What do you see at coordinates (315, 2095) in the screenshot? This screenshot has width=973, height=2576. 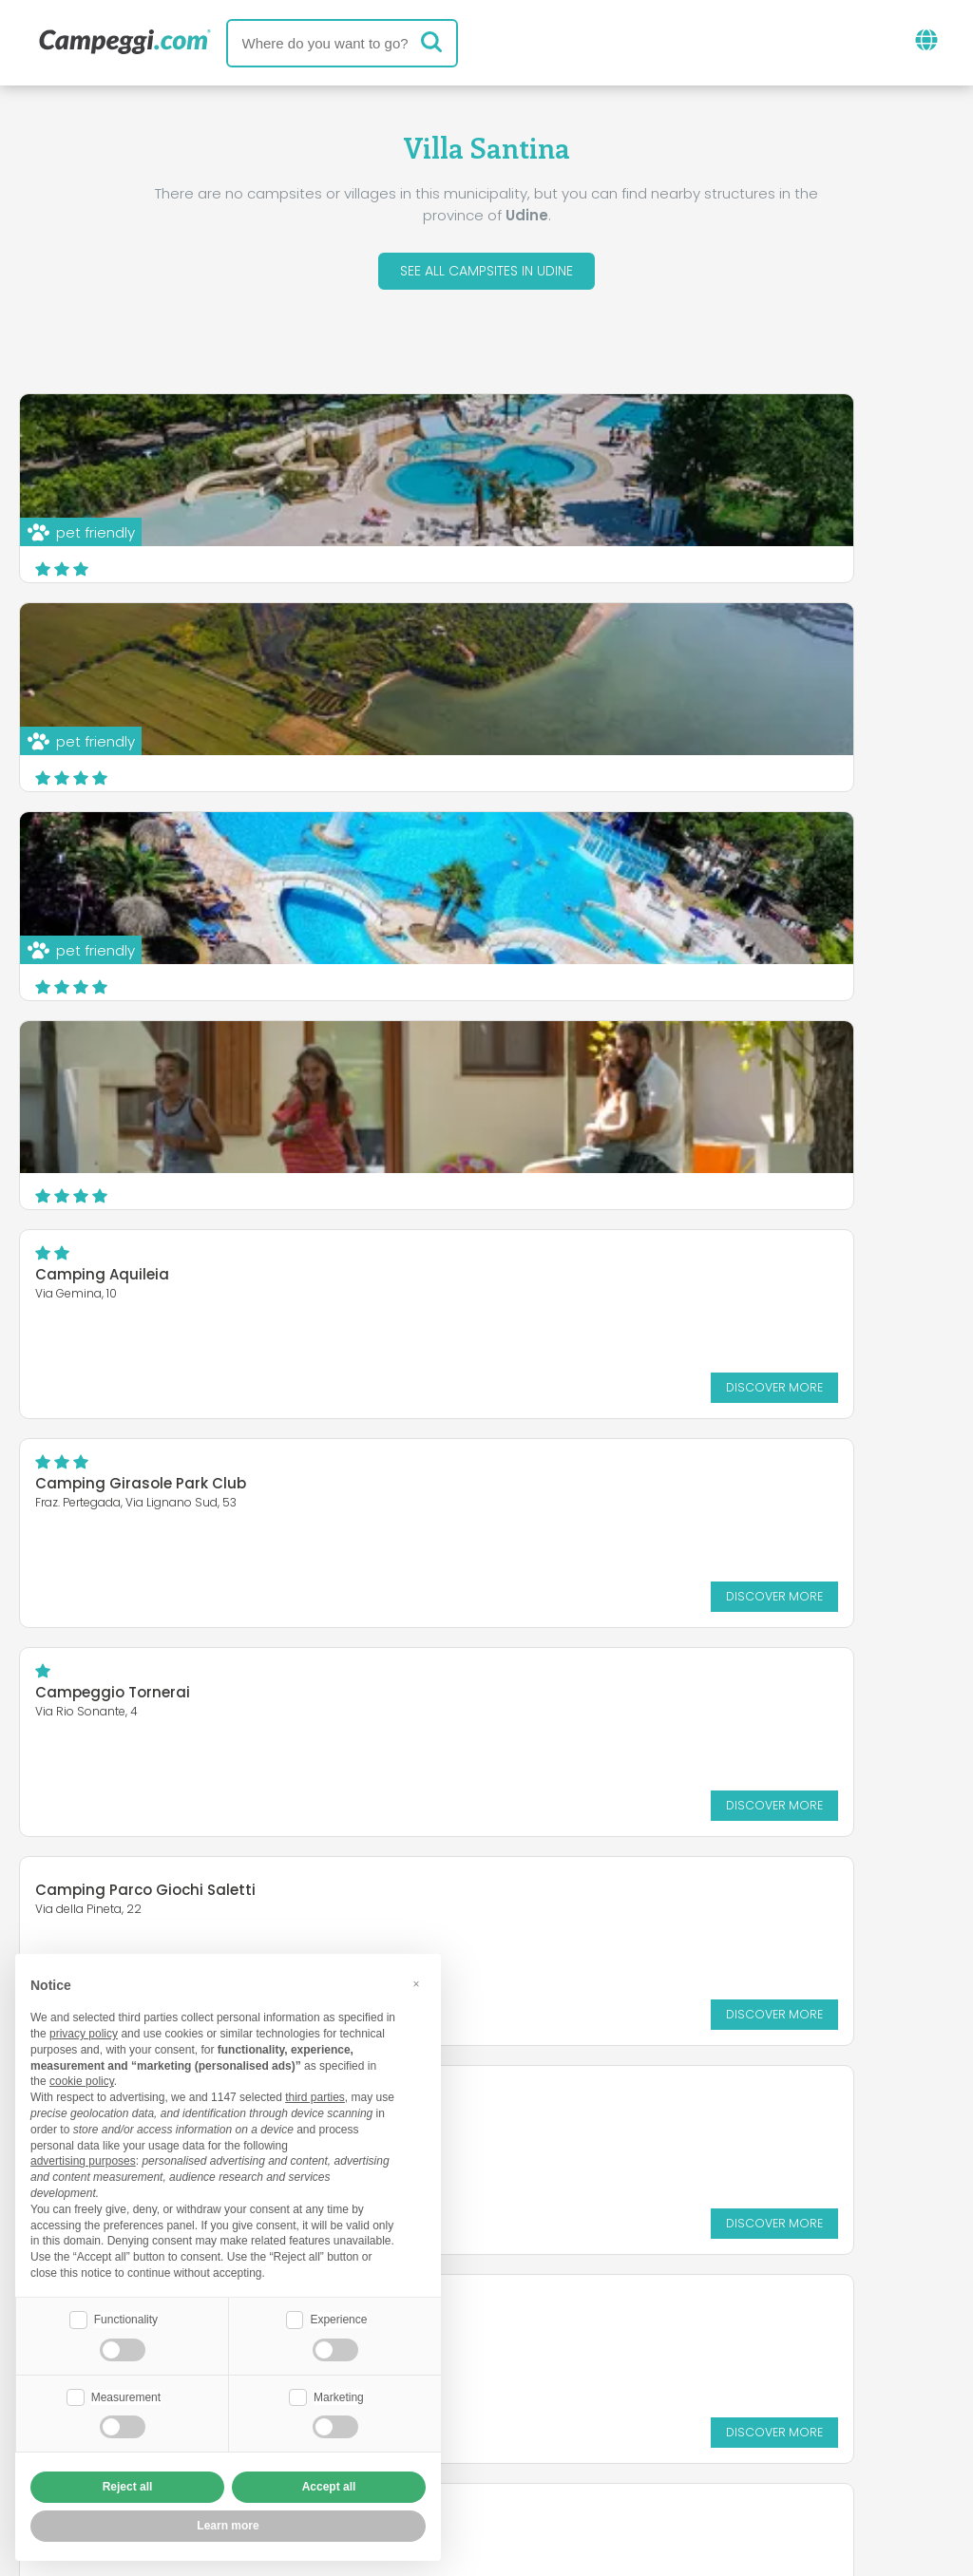 I see `third parties` at bounding box center [315, 2095].